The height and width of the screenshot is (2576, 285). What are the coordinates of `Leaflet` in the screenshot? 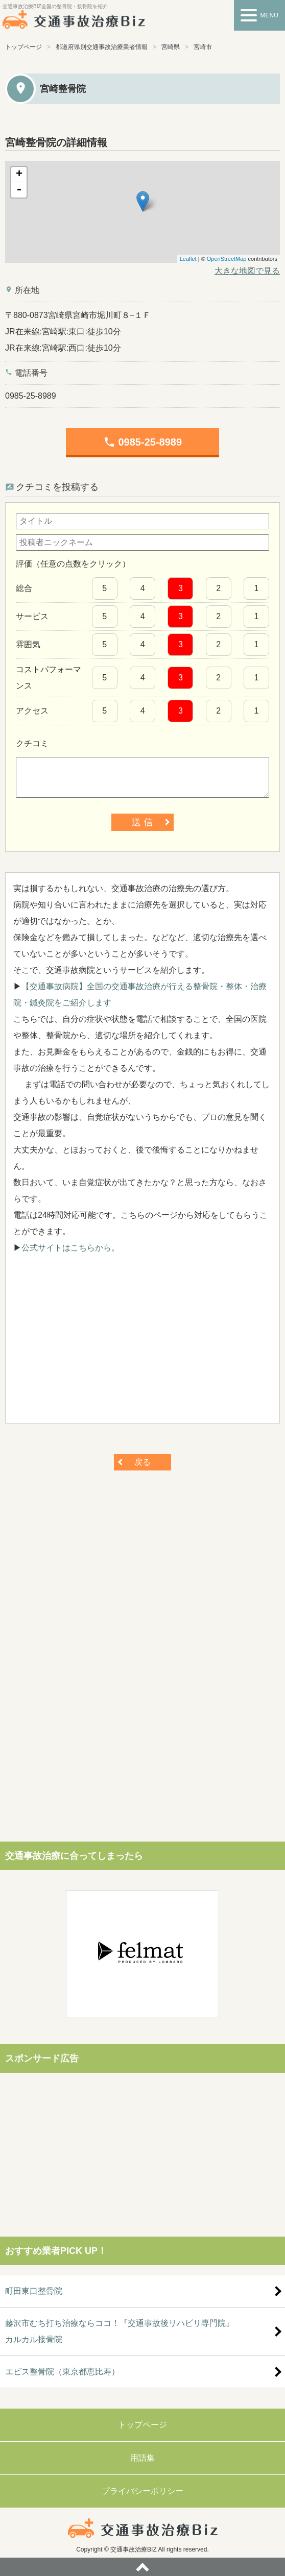 It's located at (188, 259).